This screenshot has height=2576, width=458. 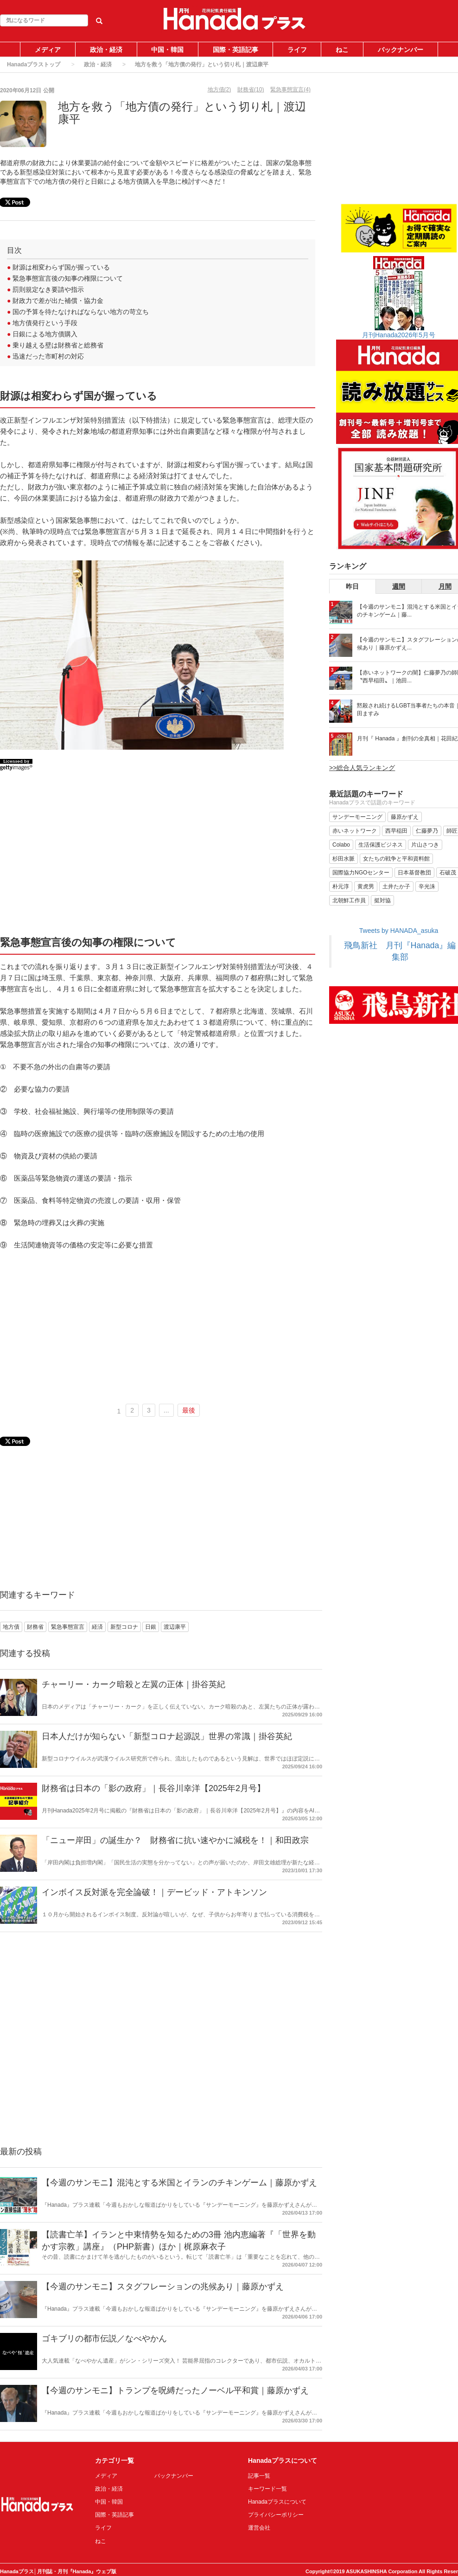 I want to click on 政治・経済, so click(x=106, y=49).